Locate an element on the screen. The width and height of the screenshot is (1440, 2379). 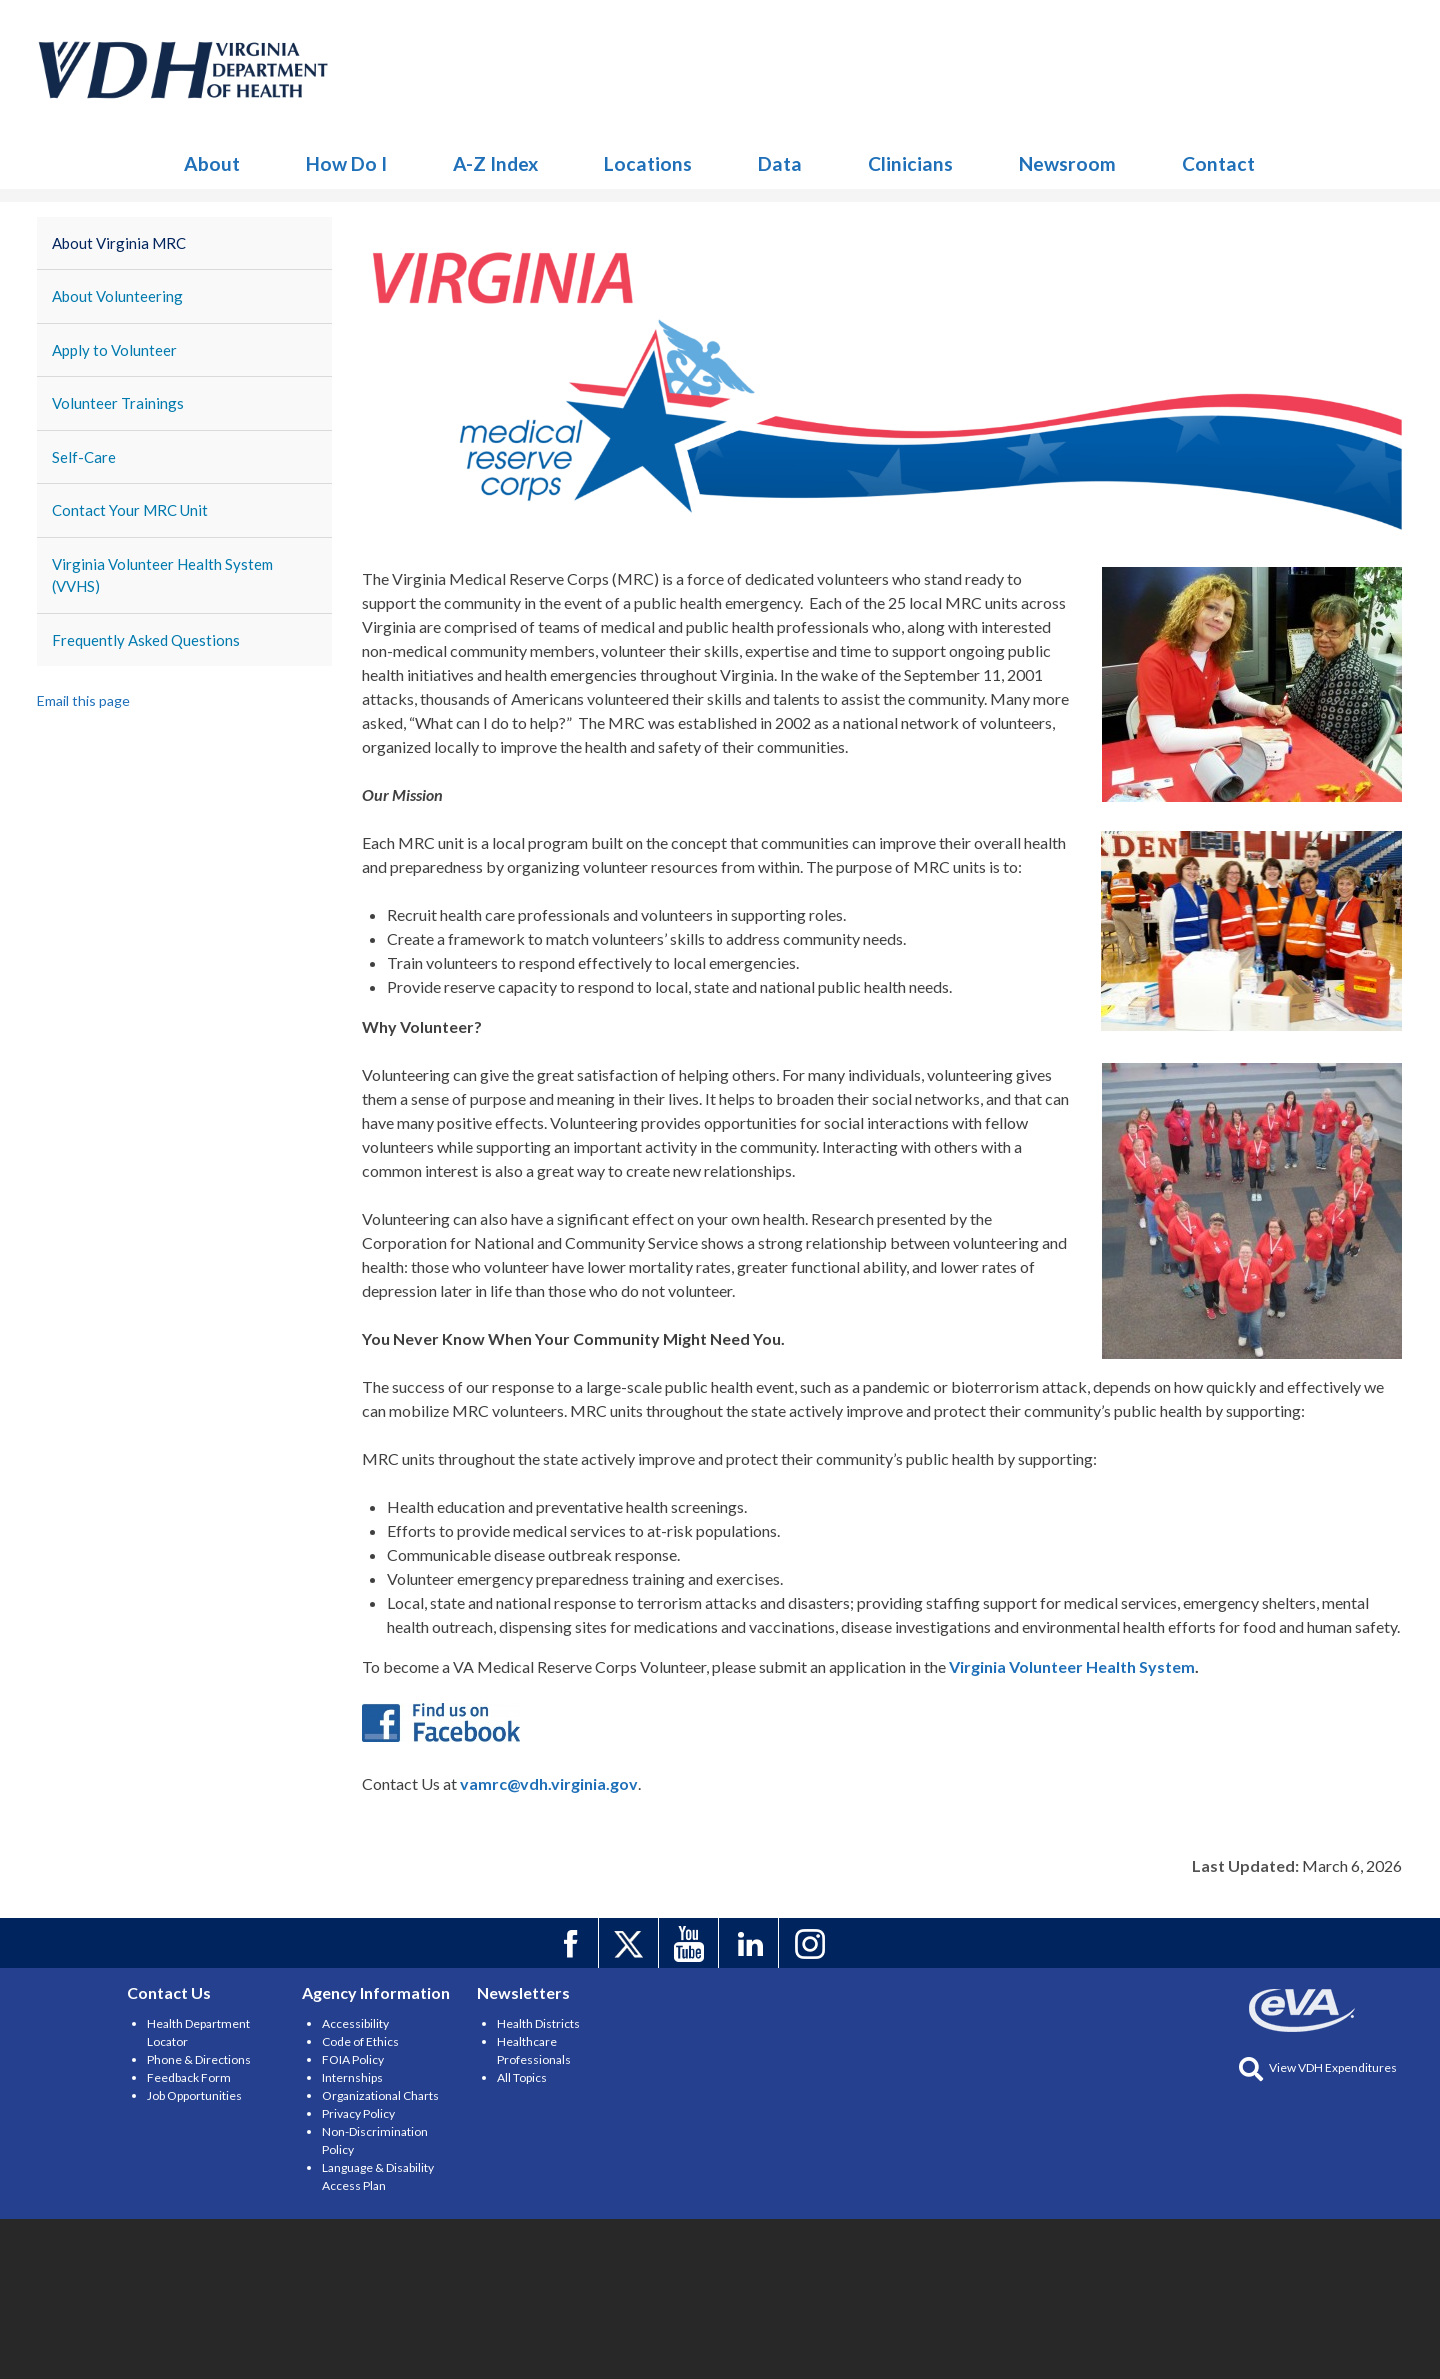
Virginia Volunteer Health System is located at coordinates (1072, 1666).